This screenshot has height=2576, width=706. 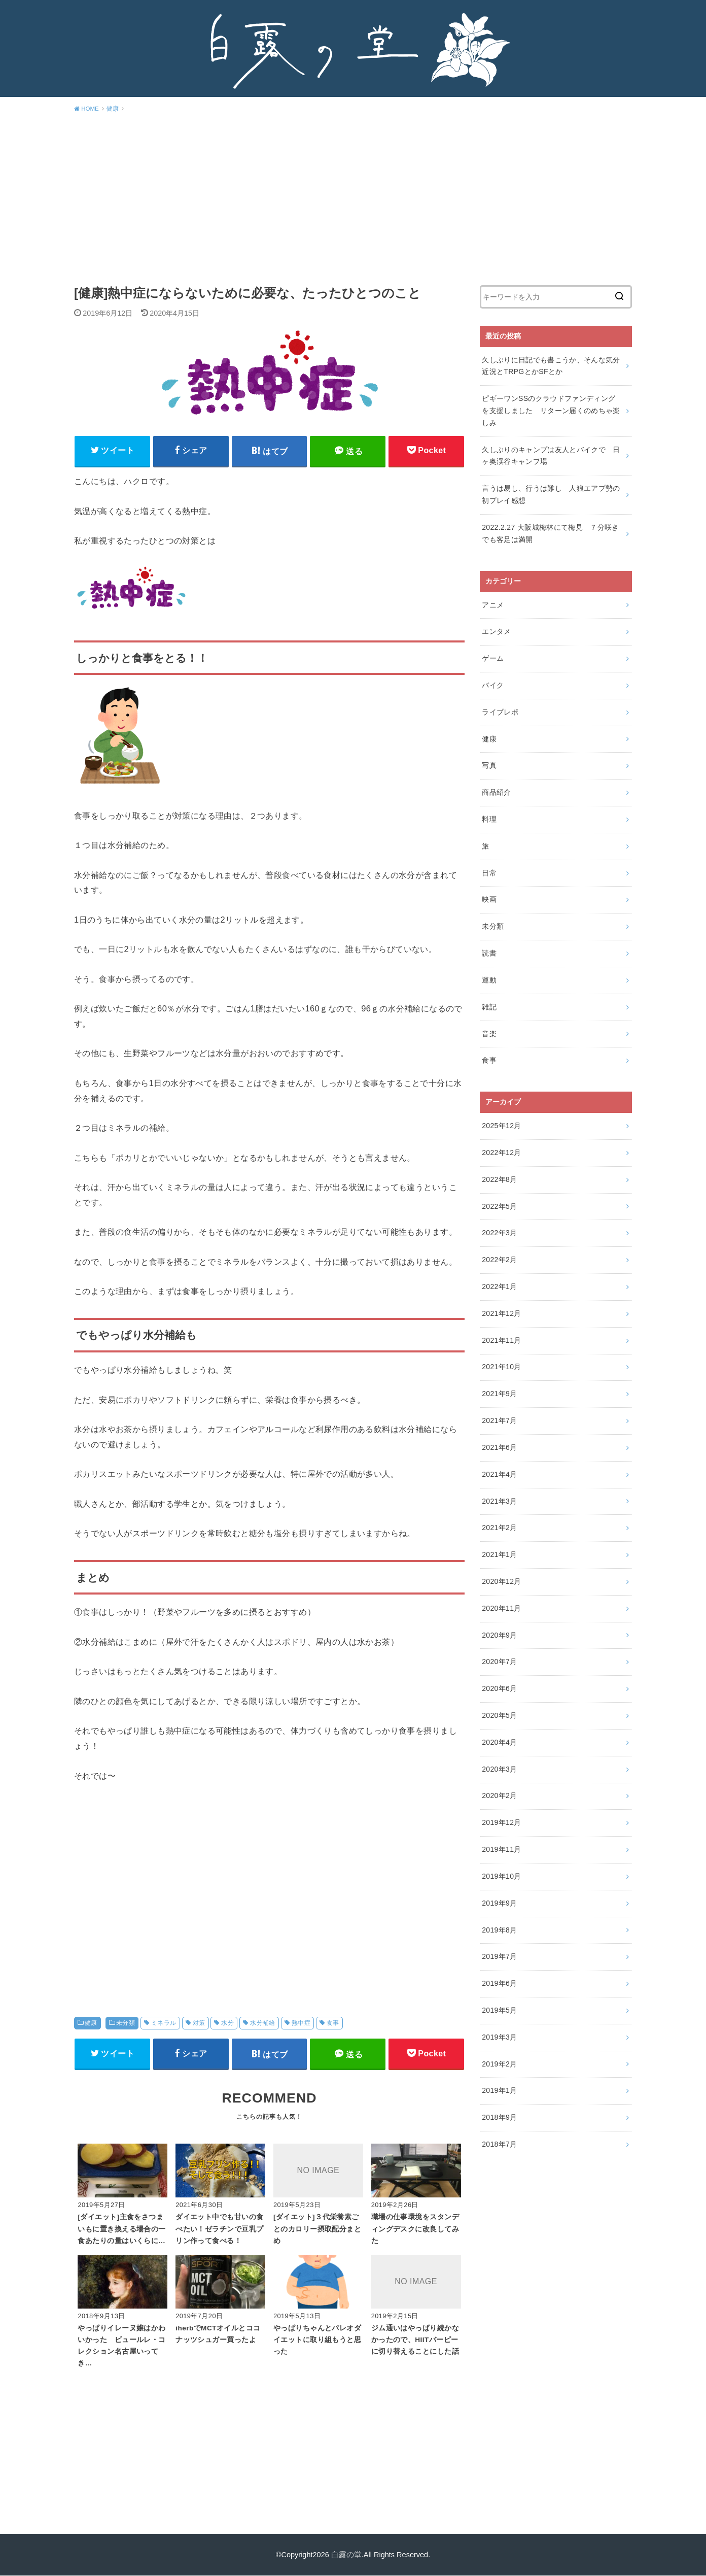 What do you see at coordinates (499, 1903) in the screenshot?
I see `2019年9月` at bounding box center [499, 1903].